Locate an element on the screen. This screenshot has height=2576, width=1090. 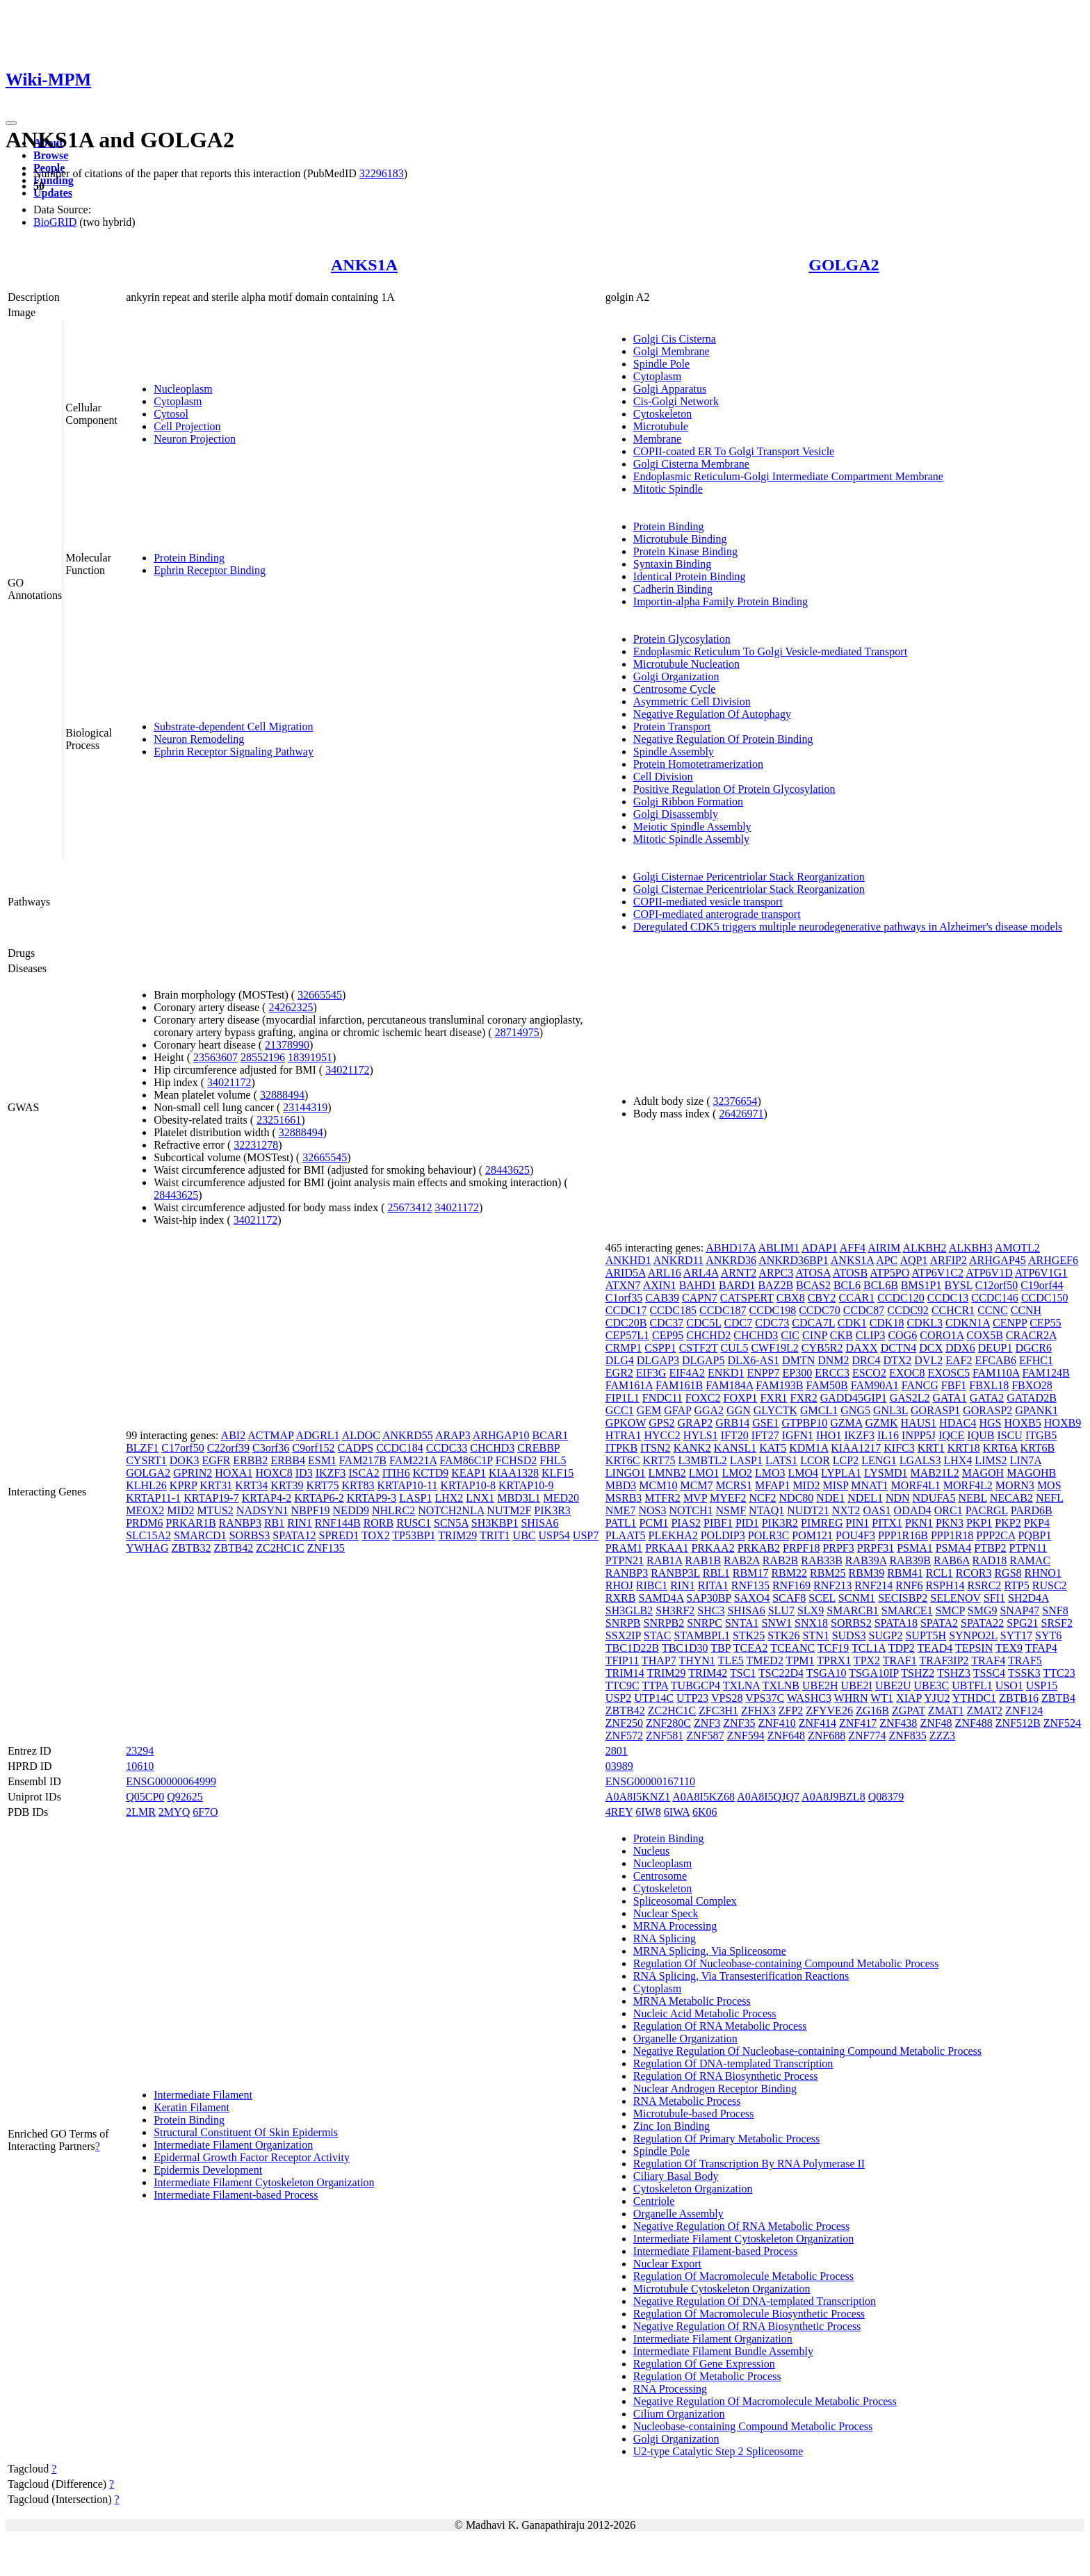
ZGPAT is located at coordinates (908, 1710).